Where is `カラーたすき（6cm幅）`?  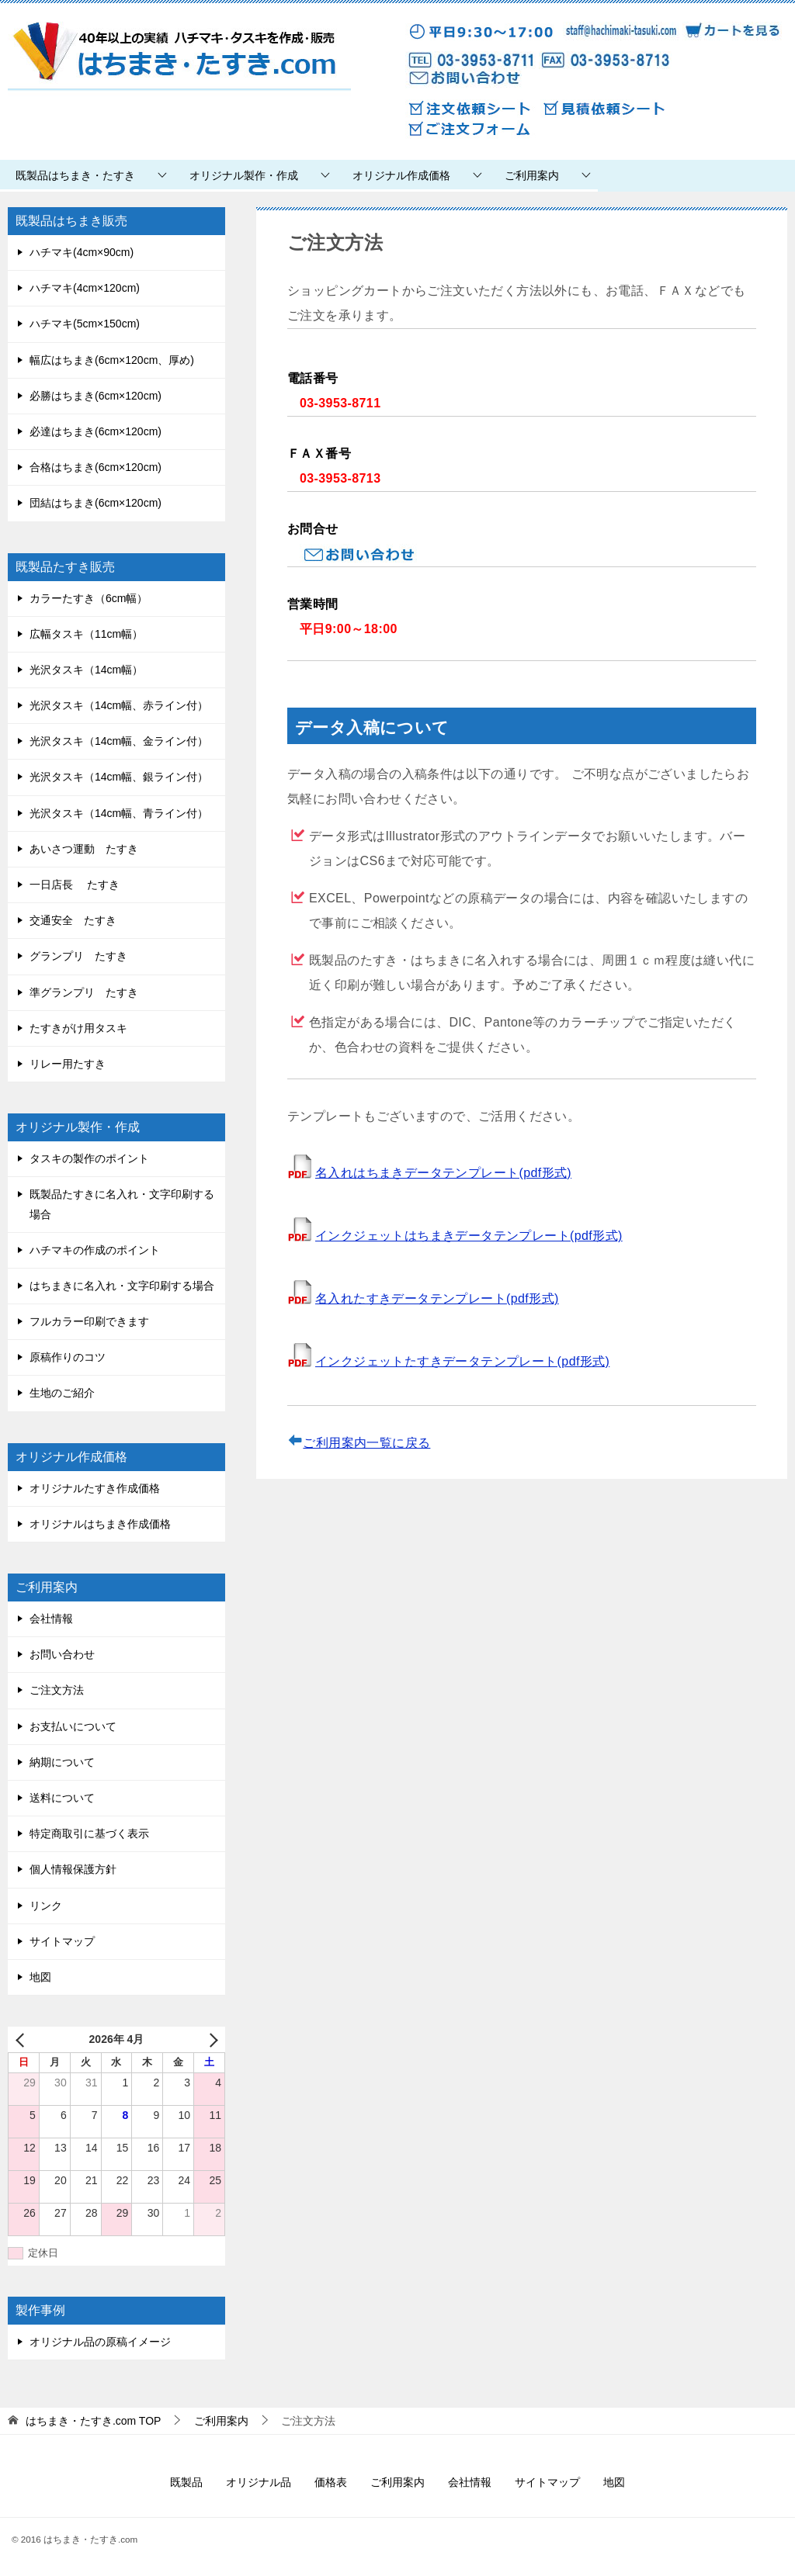
カラーたすき（6cm幅） is located at coordinates (89, 598).